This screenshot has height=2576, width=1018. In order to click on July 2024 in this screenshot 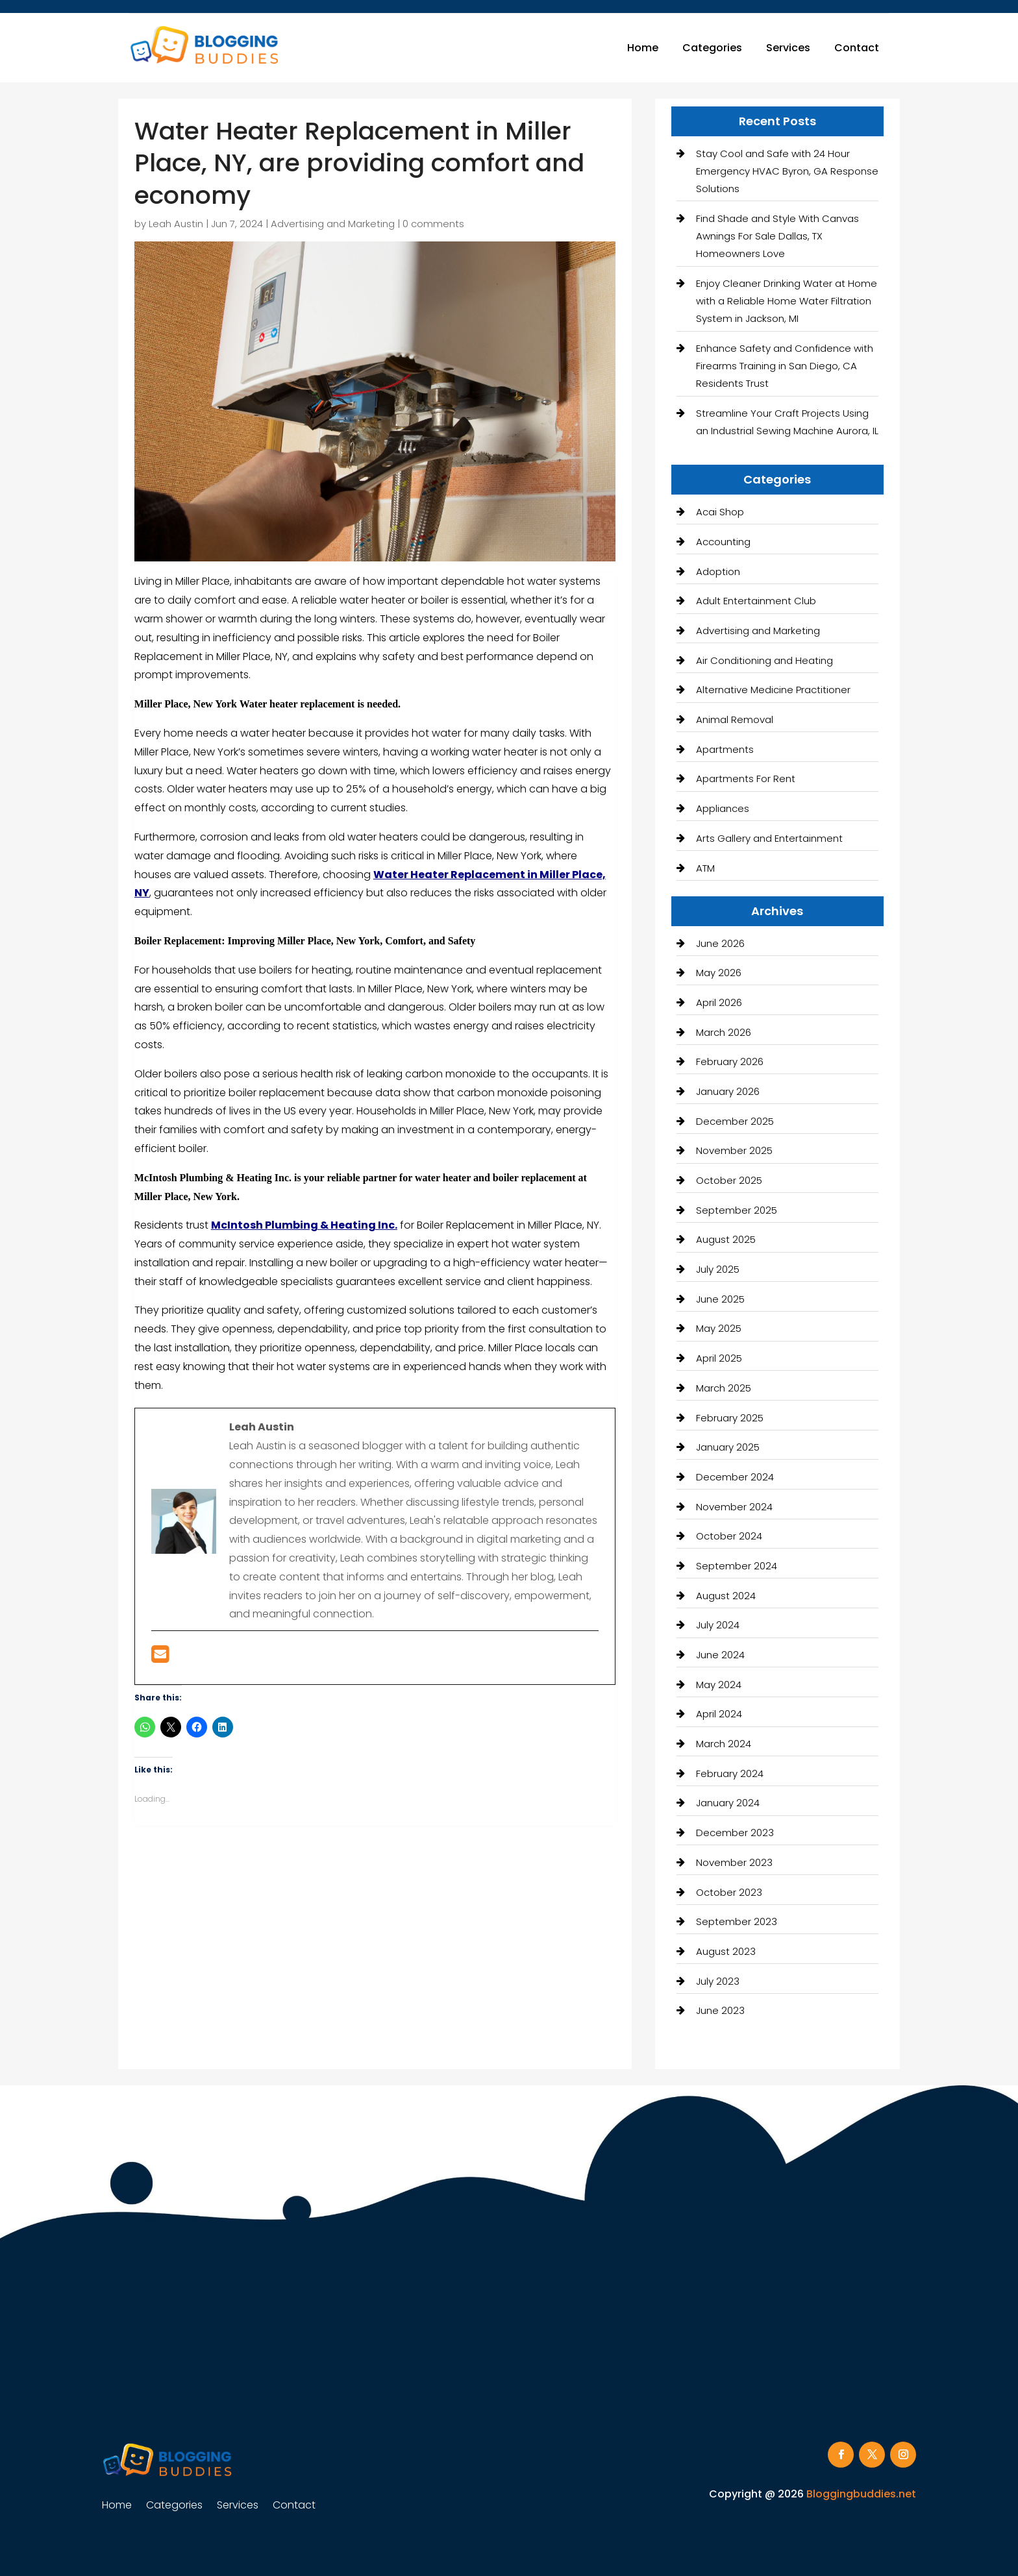, I will do `click(717, 1625)`.